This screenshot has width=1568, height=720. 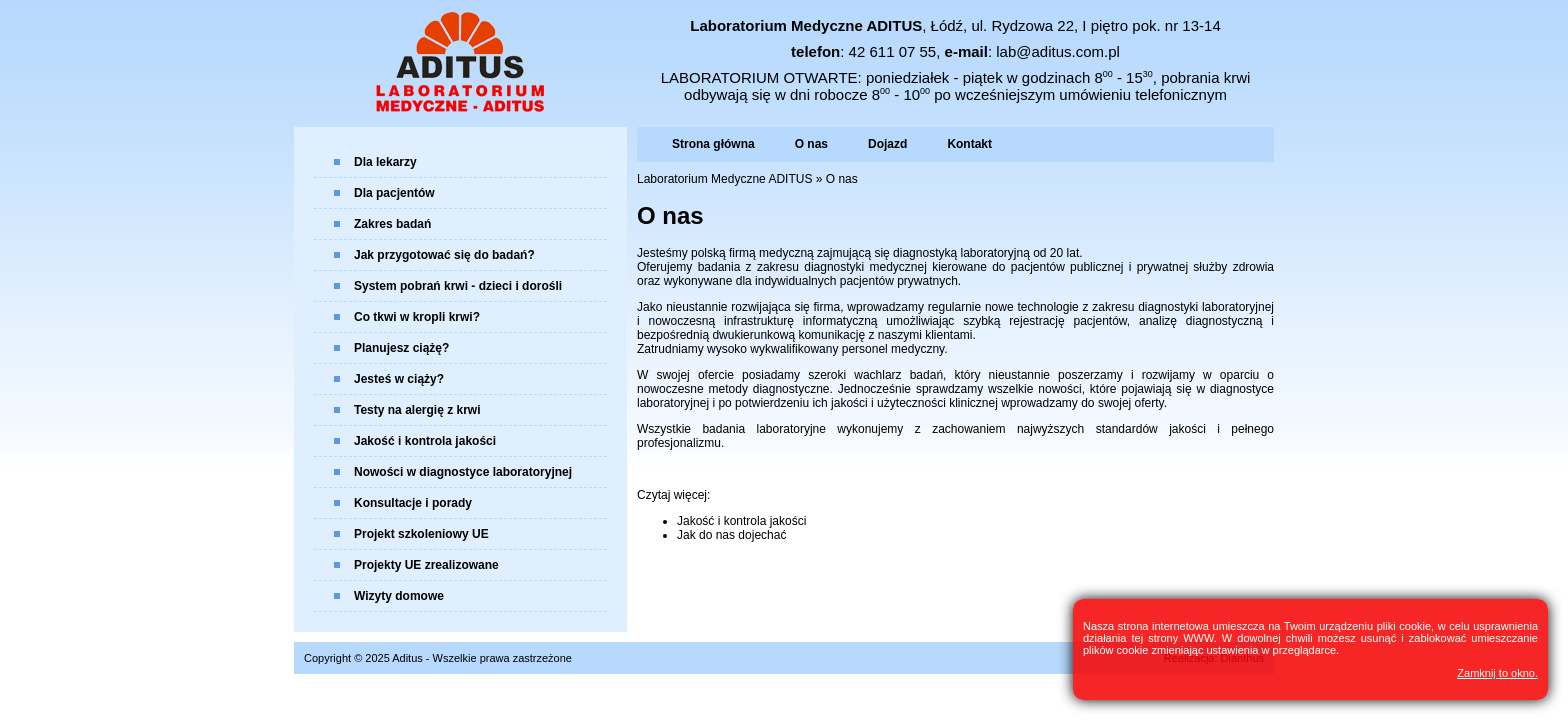 I want to click on Dla lekarzy, so click(x=385, y=162).